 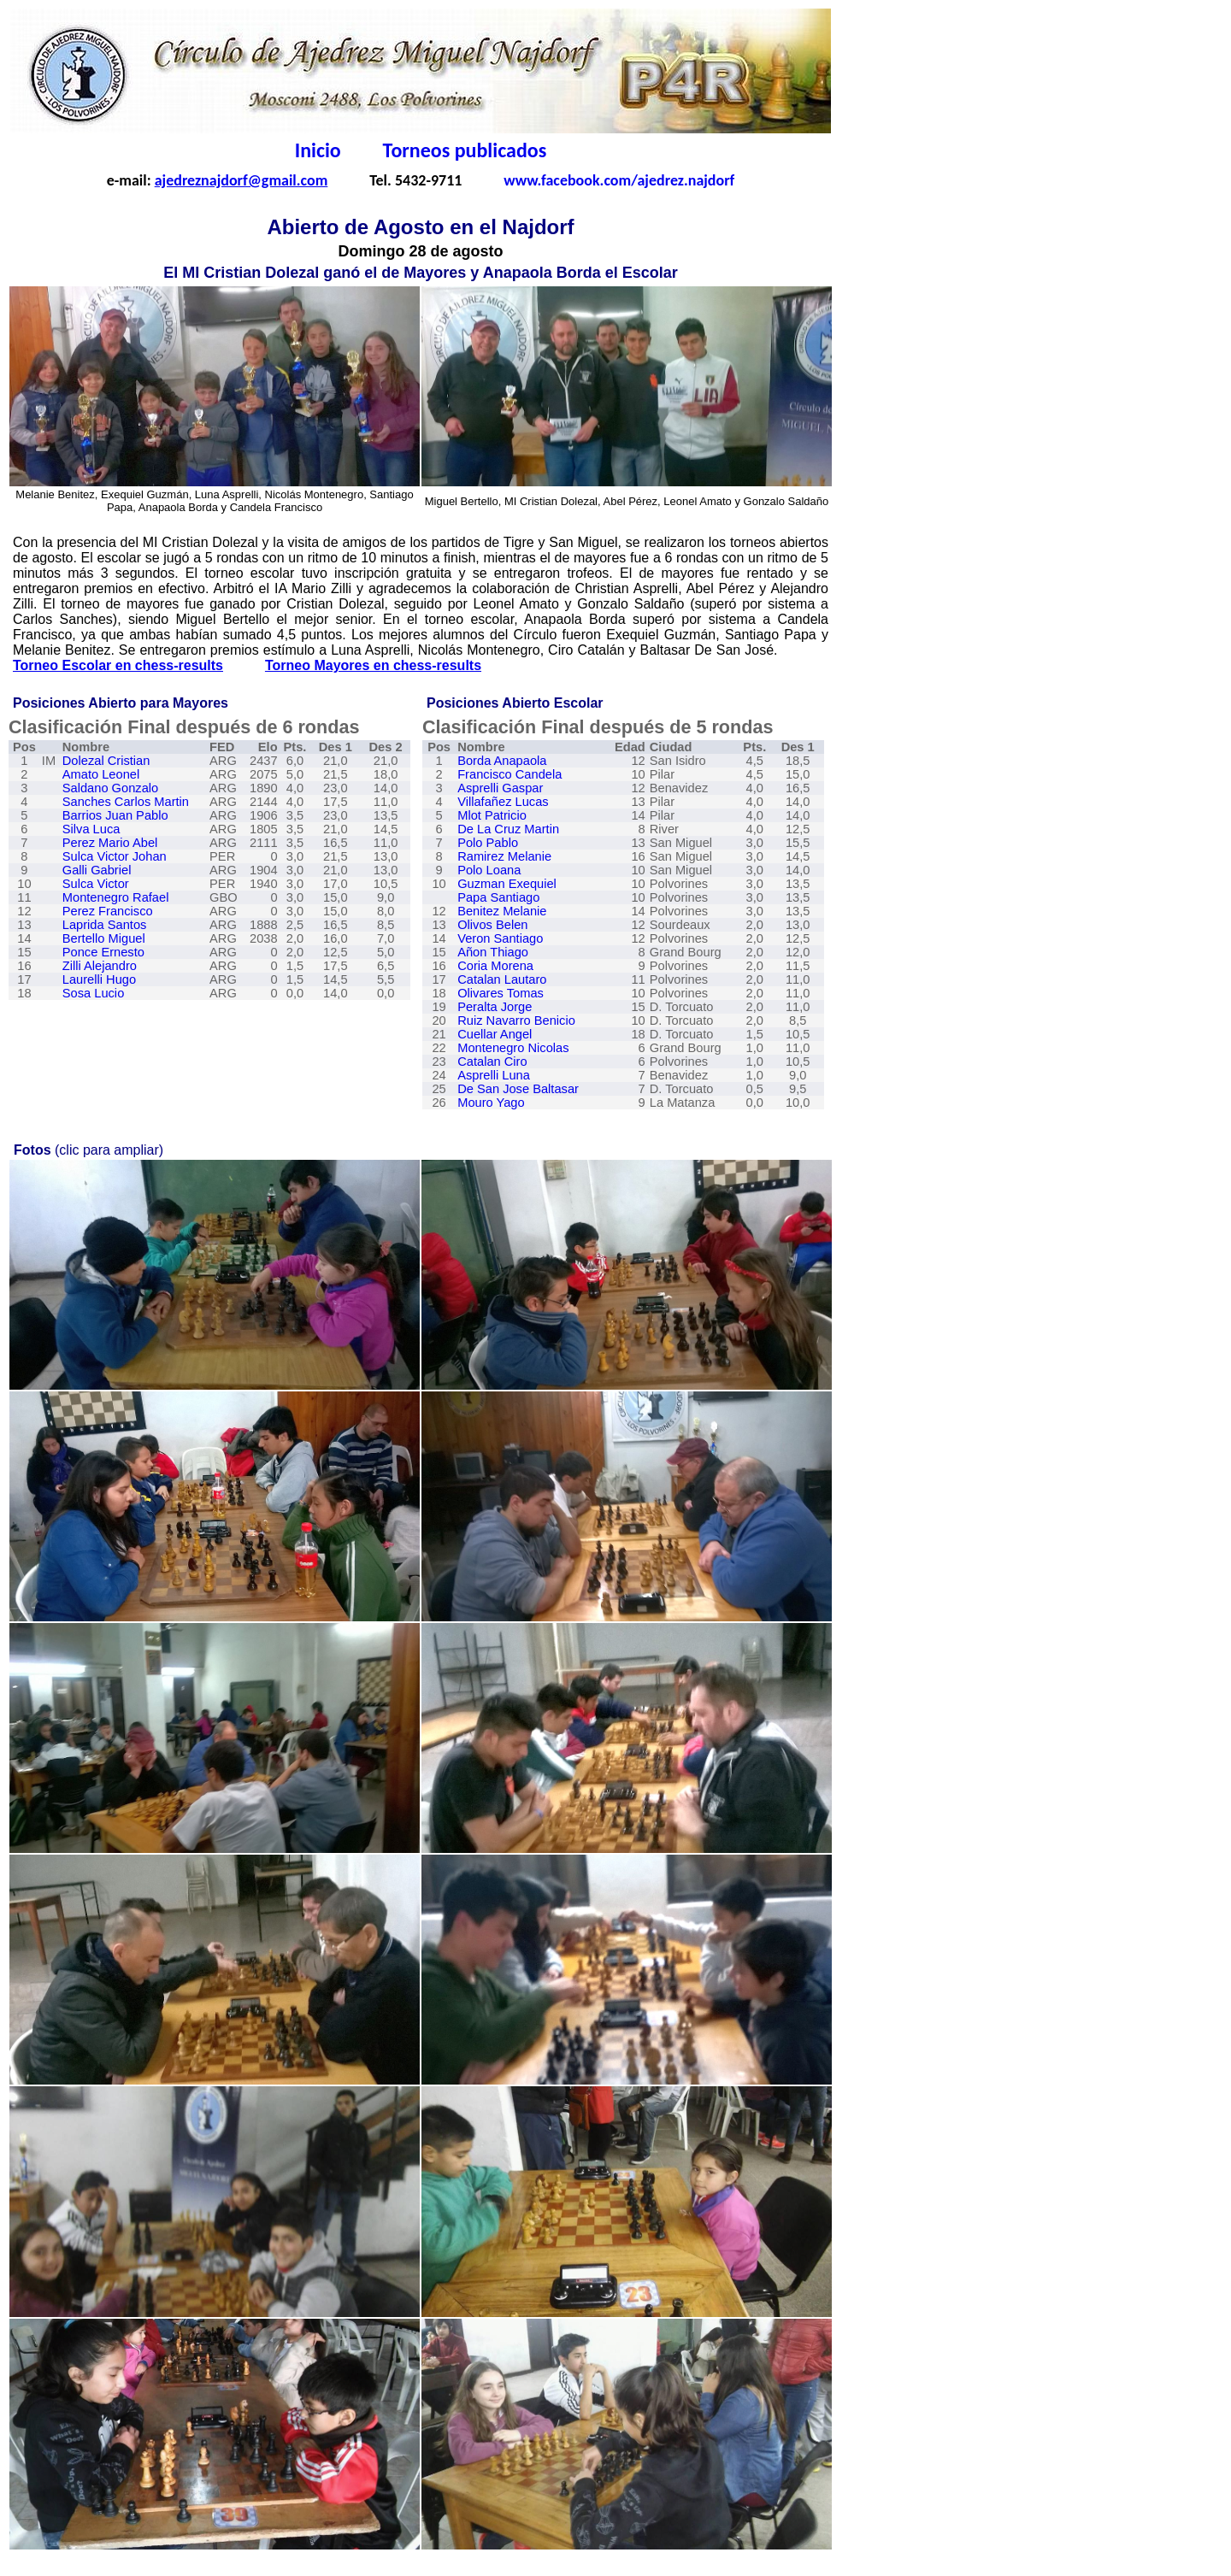 What do you see at coordinates (95, 884) in the screenshot?
I see `Sulca Victor` at bounding box center [95, 884].